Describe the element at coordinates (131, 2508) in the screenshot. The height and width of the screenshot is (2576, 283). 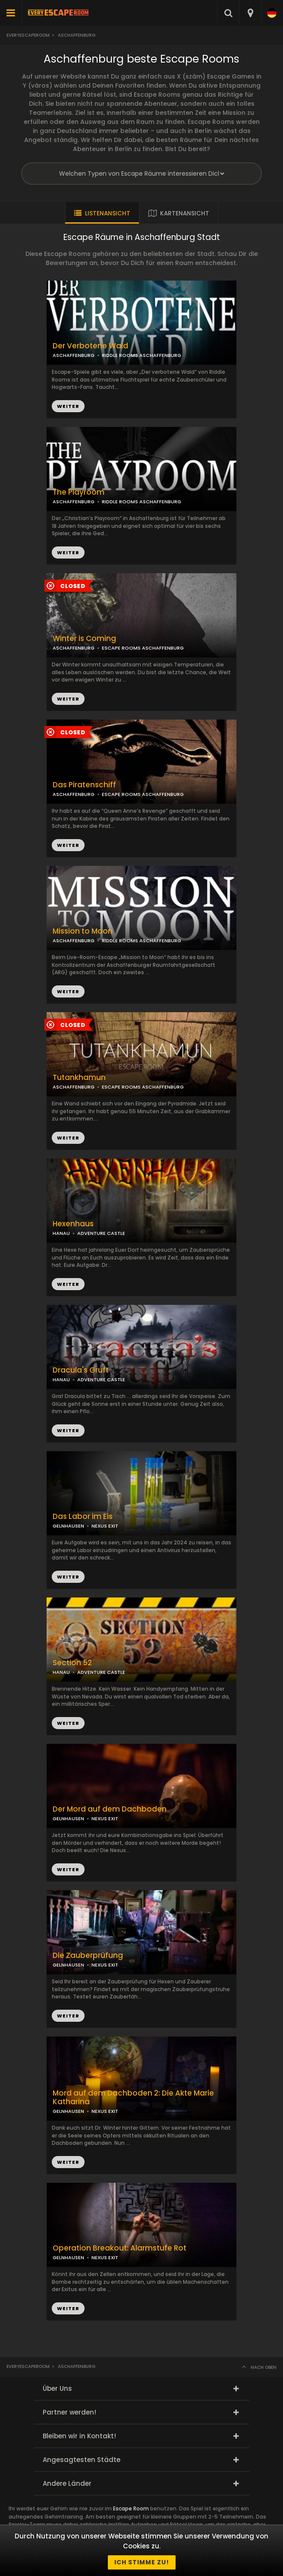
I see `Escape Room` at that location.